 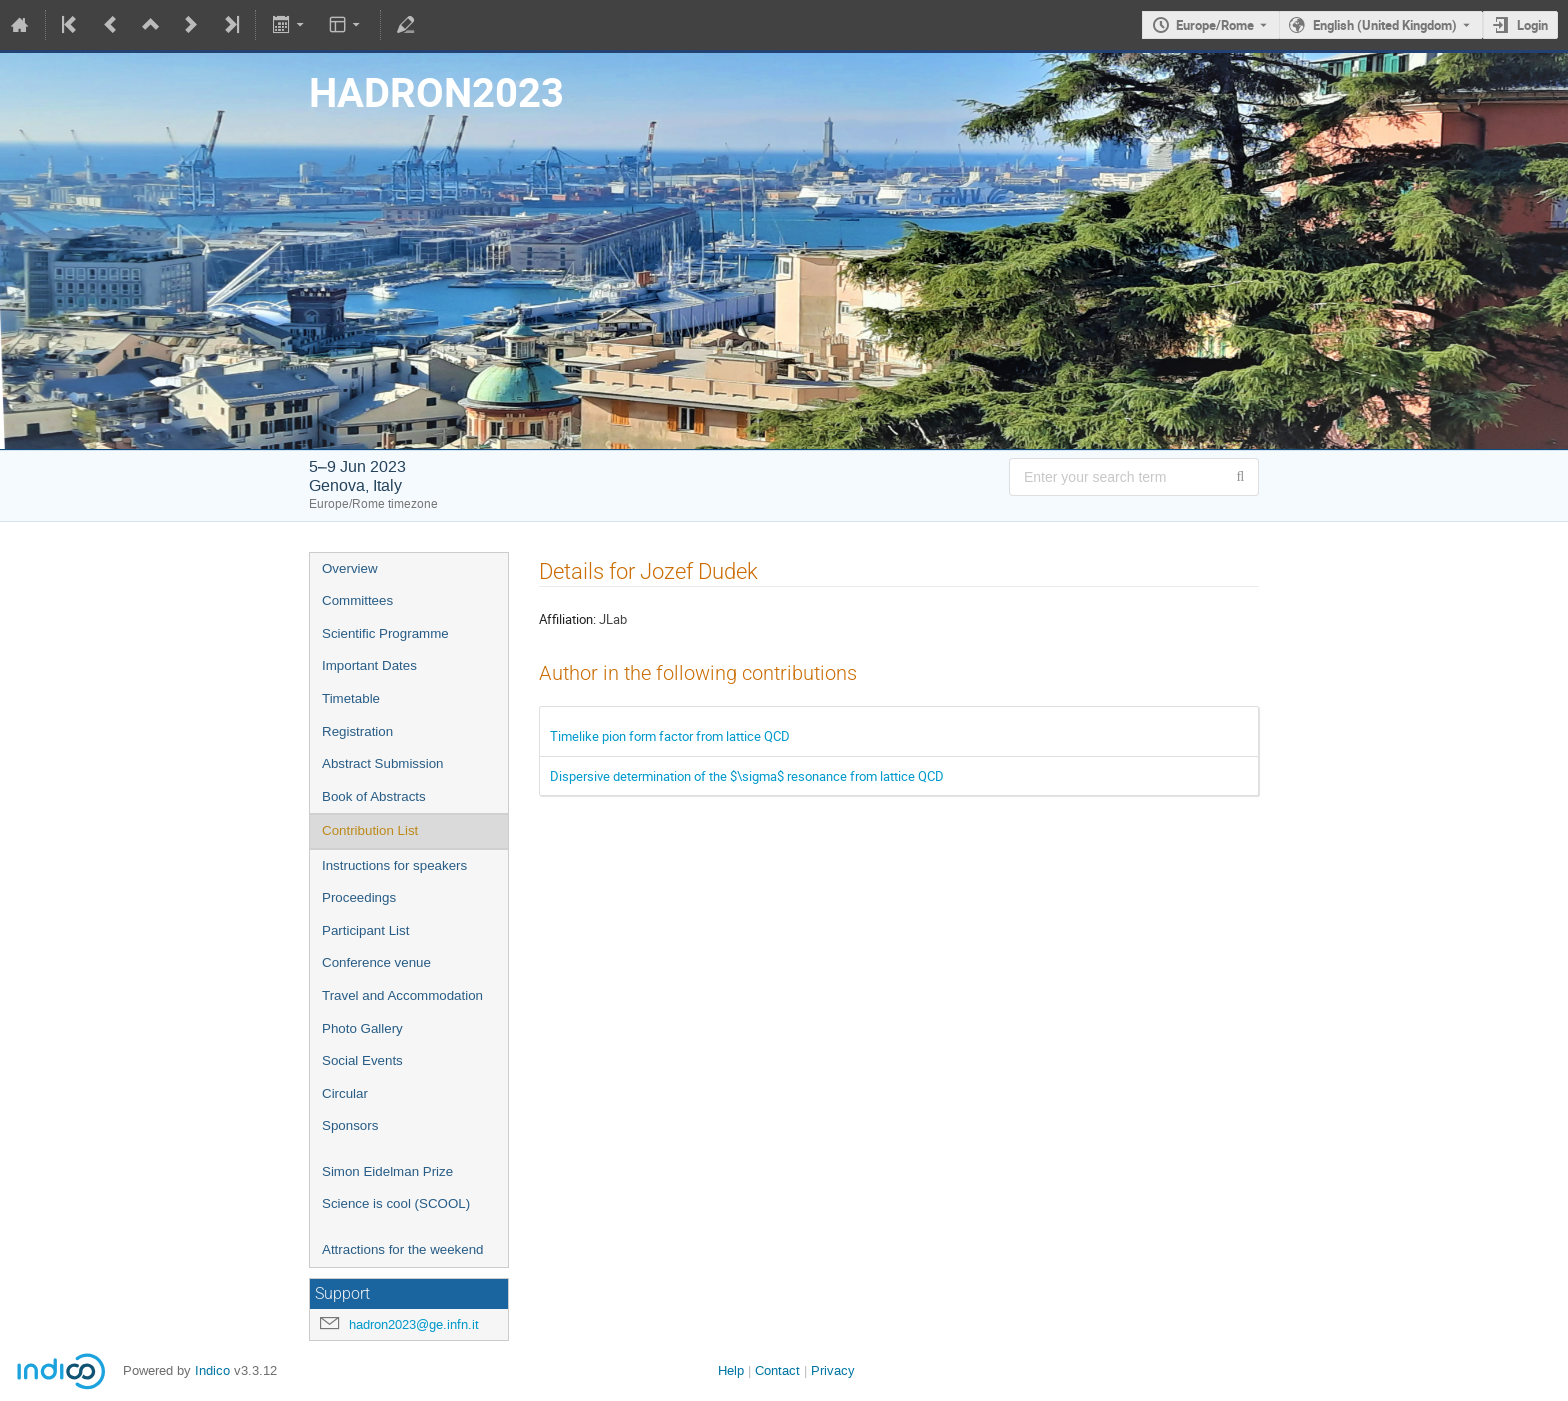 What do you see at coordinates (357, 731) in the screenshot?
I see `Registration` at bounding box center [357, 731].